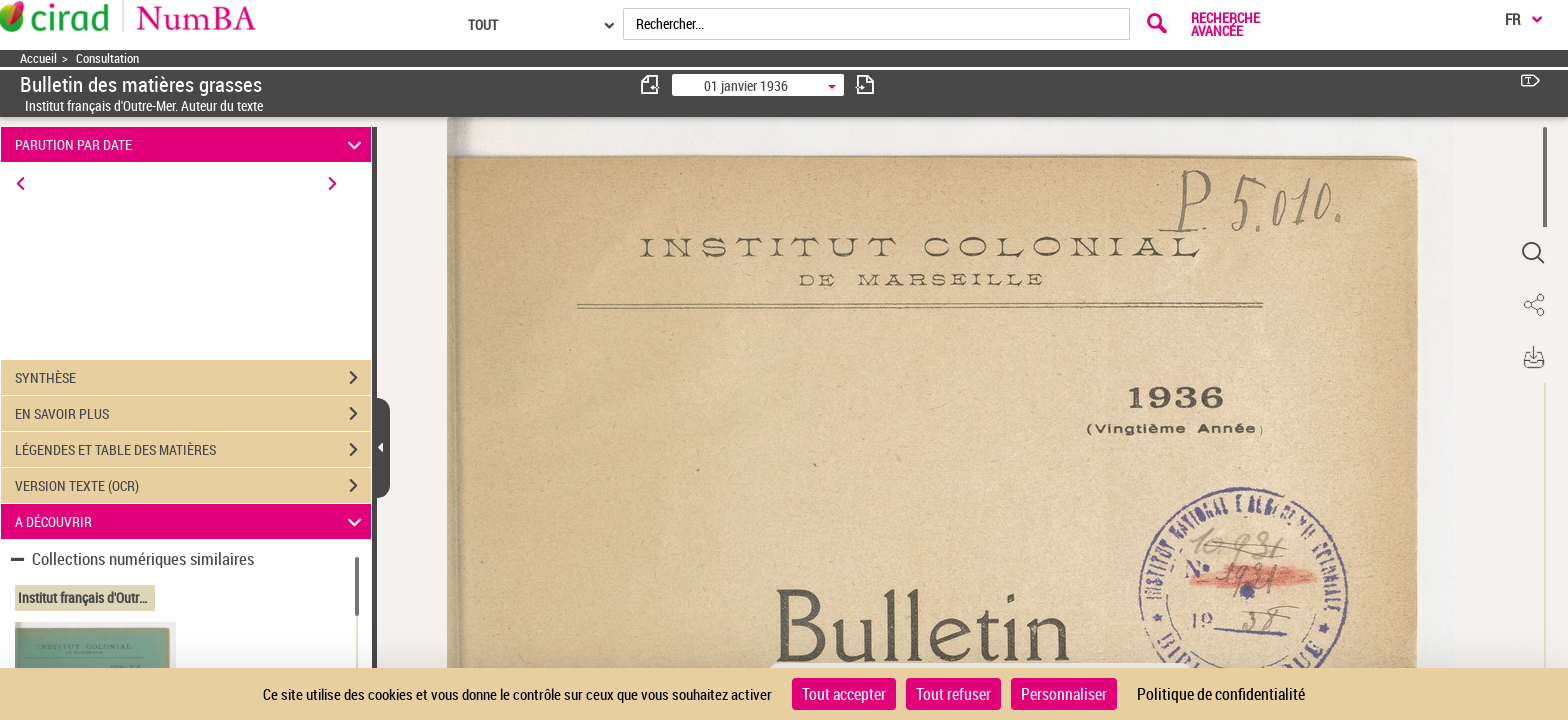 The image size is (1568, 720). What do you see at coordinates (107, 58) in the screenshot?
I see `Consultation` at bounding box center [107, 58].